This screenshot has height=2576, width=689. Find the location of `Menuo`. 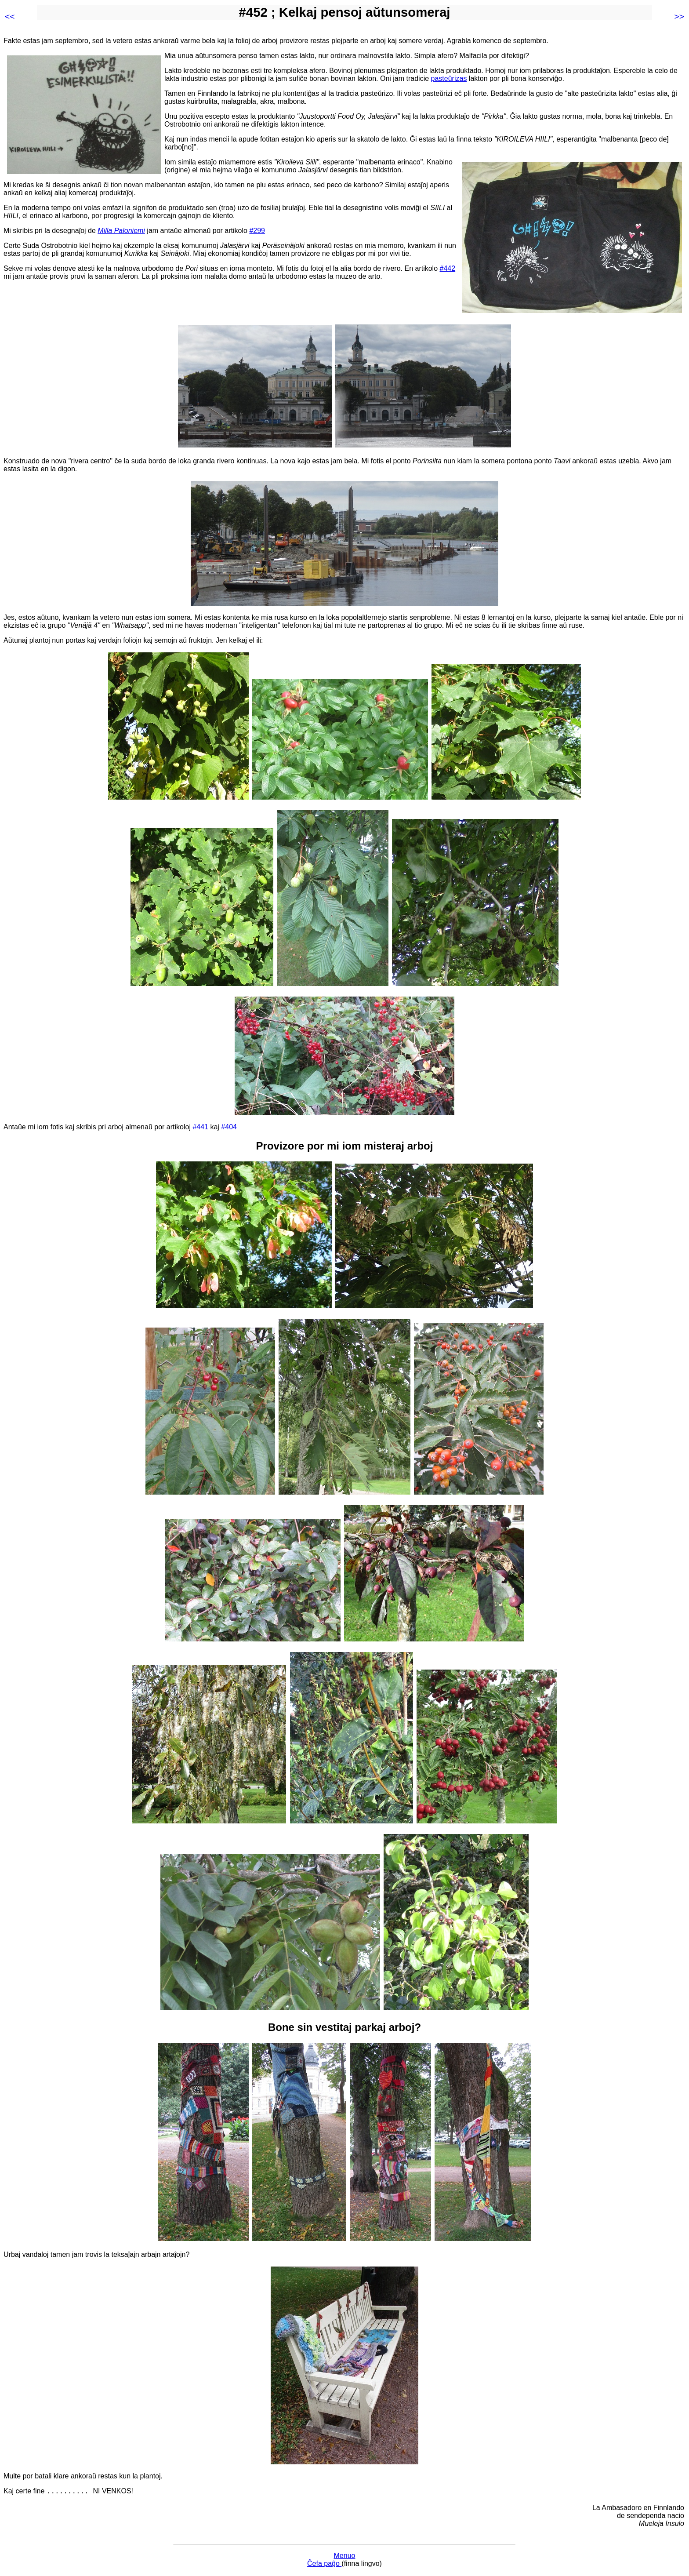

Menuo is located at coordinates (344, 2557).